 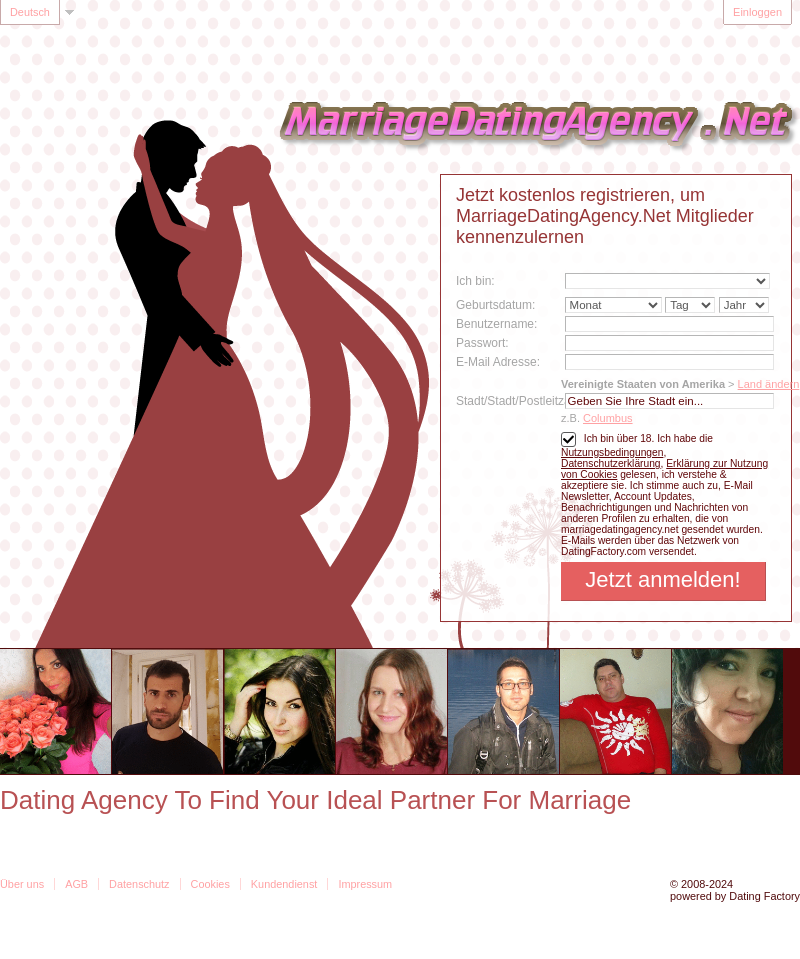 What do you see at coordinates (475, 281) in the screenshot?
I see `Ich bin:` at bounding box center [475, 281].